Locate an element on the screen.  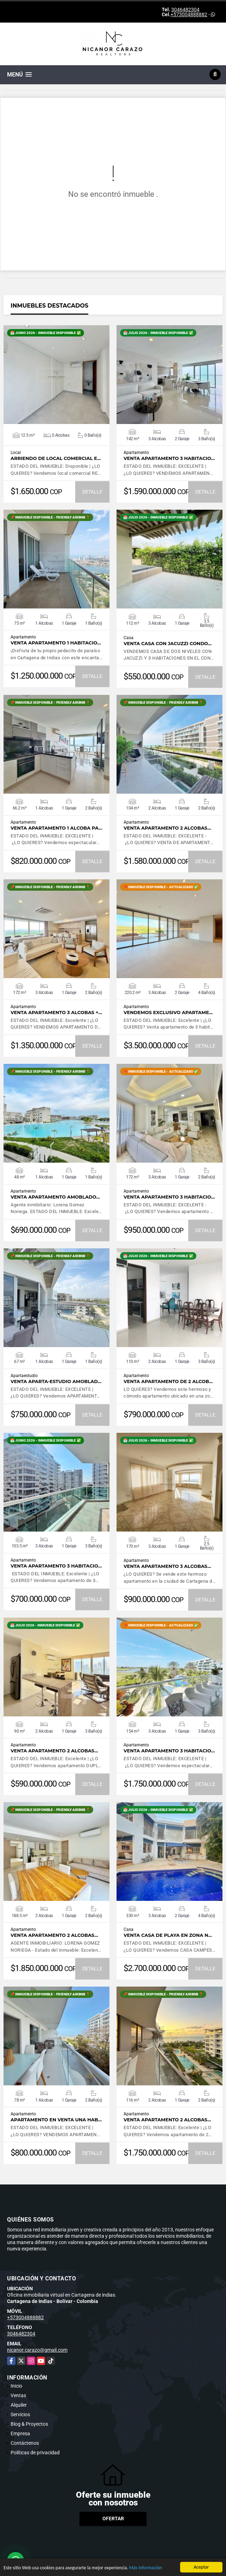
Ventas is located at coordinates (18, 2395).